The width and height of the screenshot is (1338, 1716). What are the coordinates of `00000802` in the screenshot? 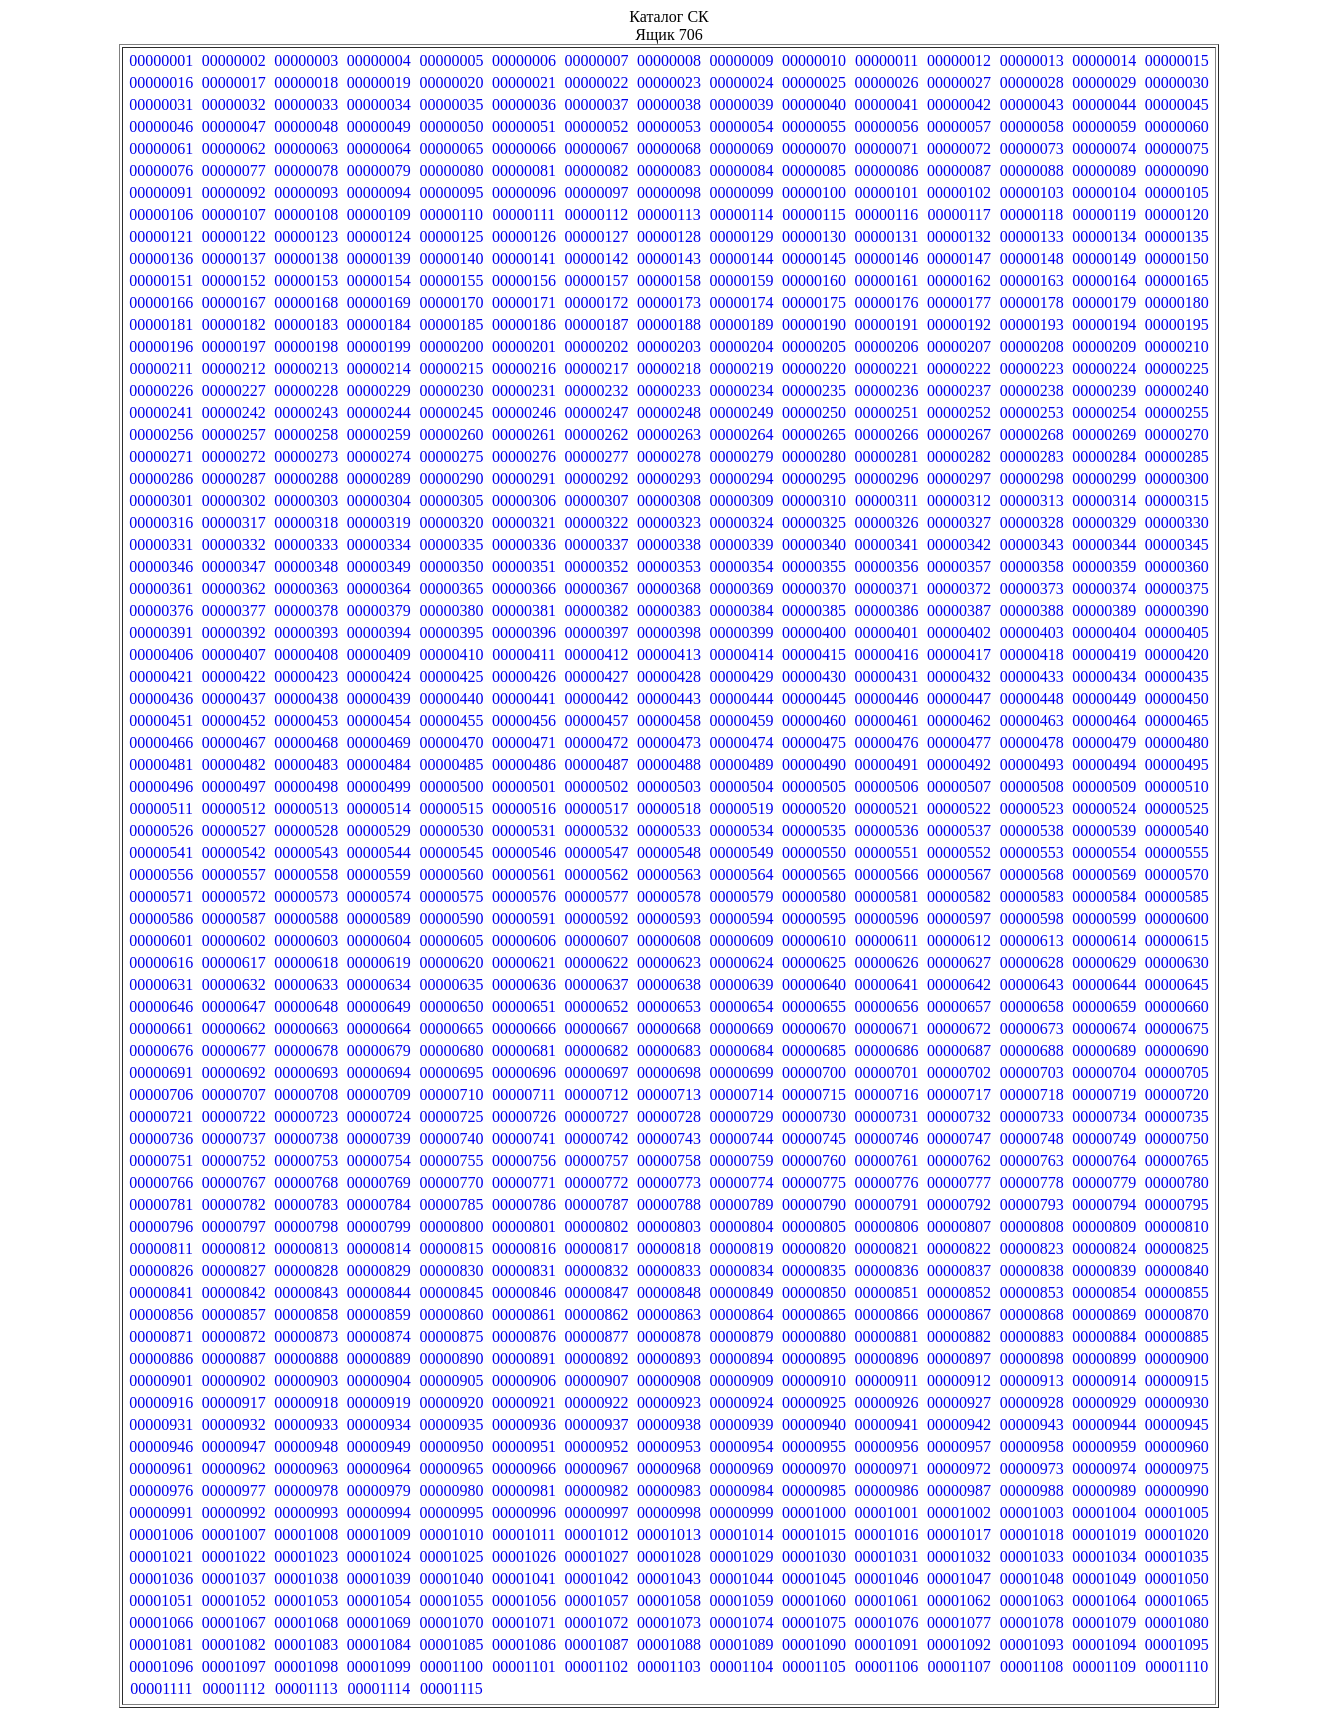 It's located at (596, 1226).